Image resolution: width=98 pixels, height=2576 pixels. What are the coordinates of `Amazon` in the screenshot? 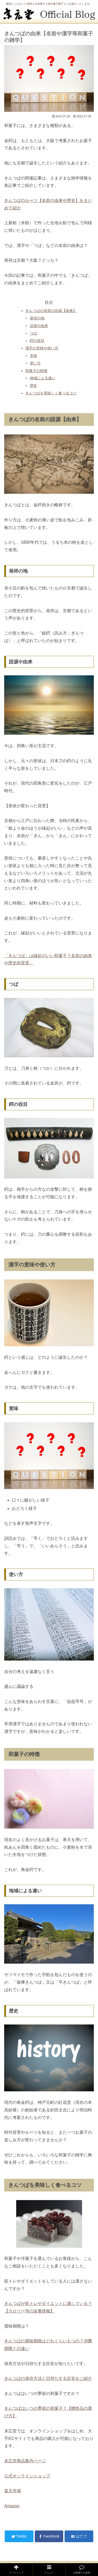 It's located at (12, 2506).